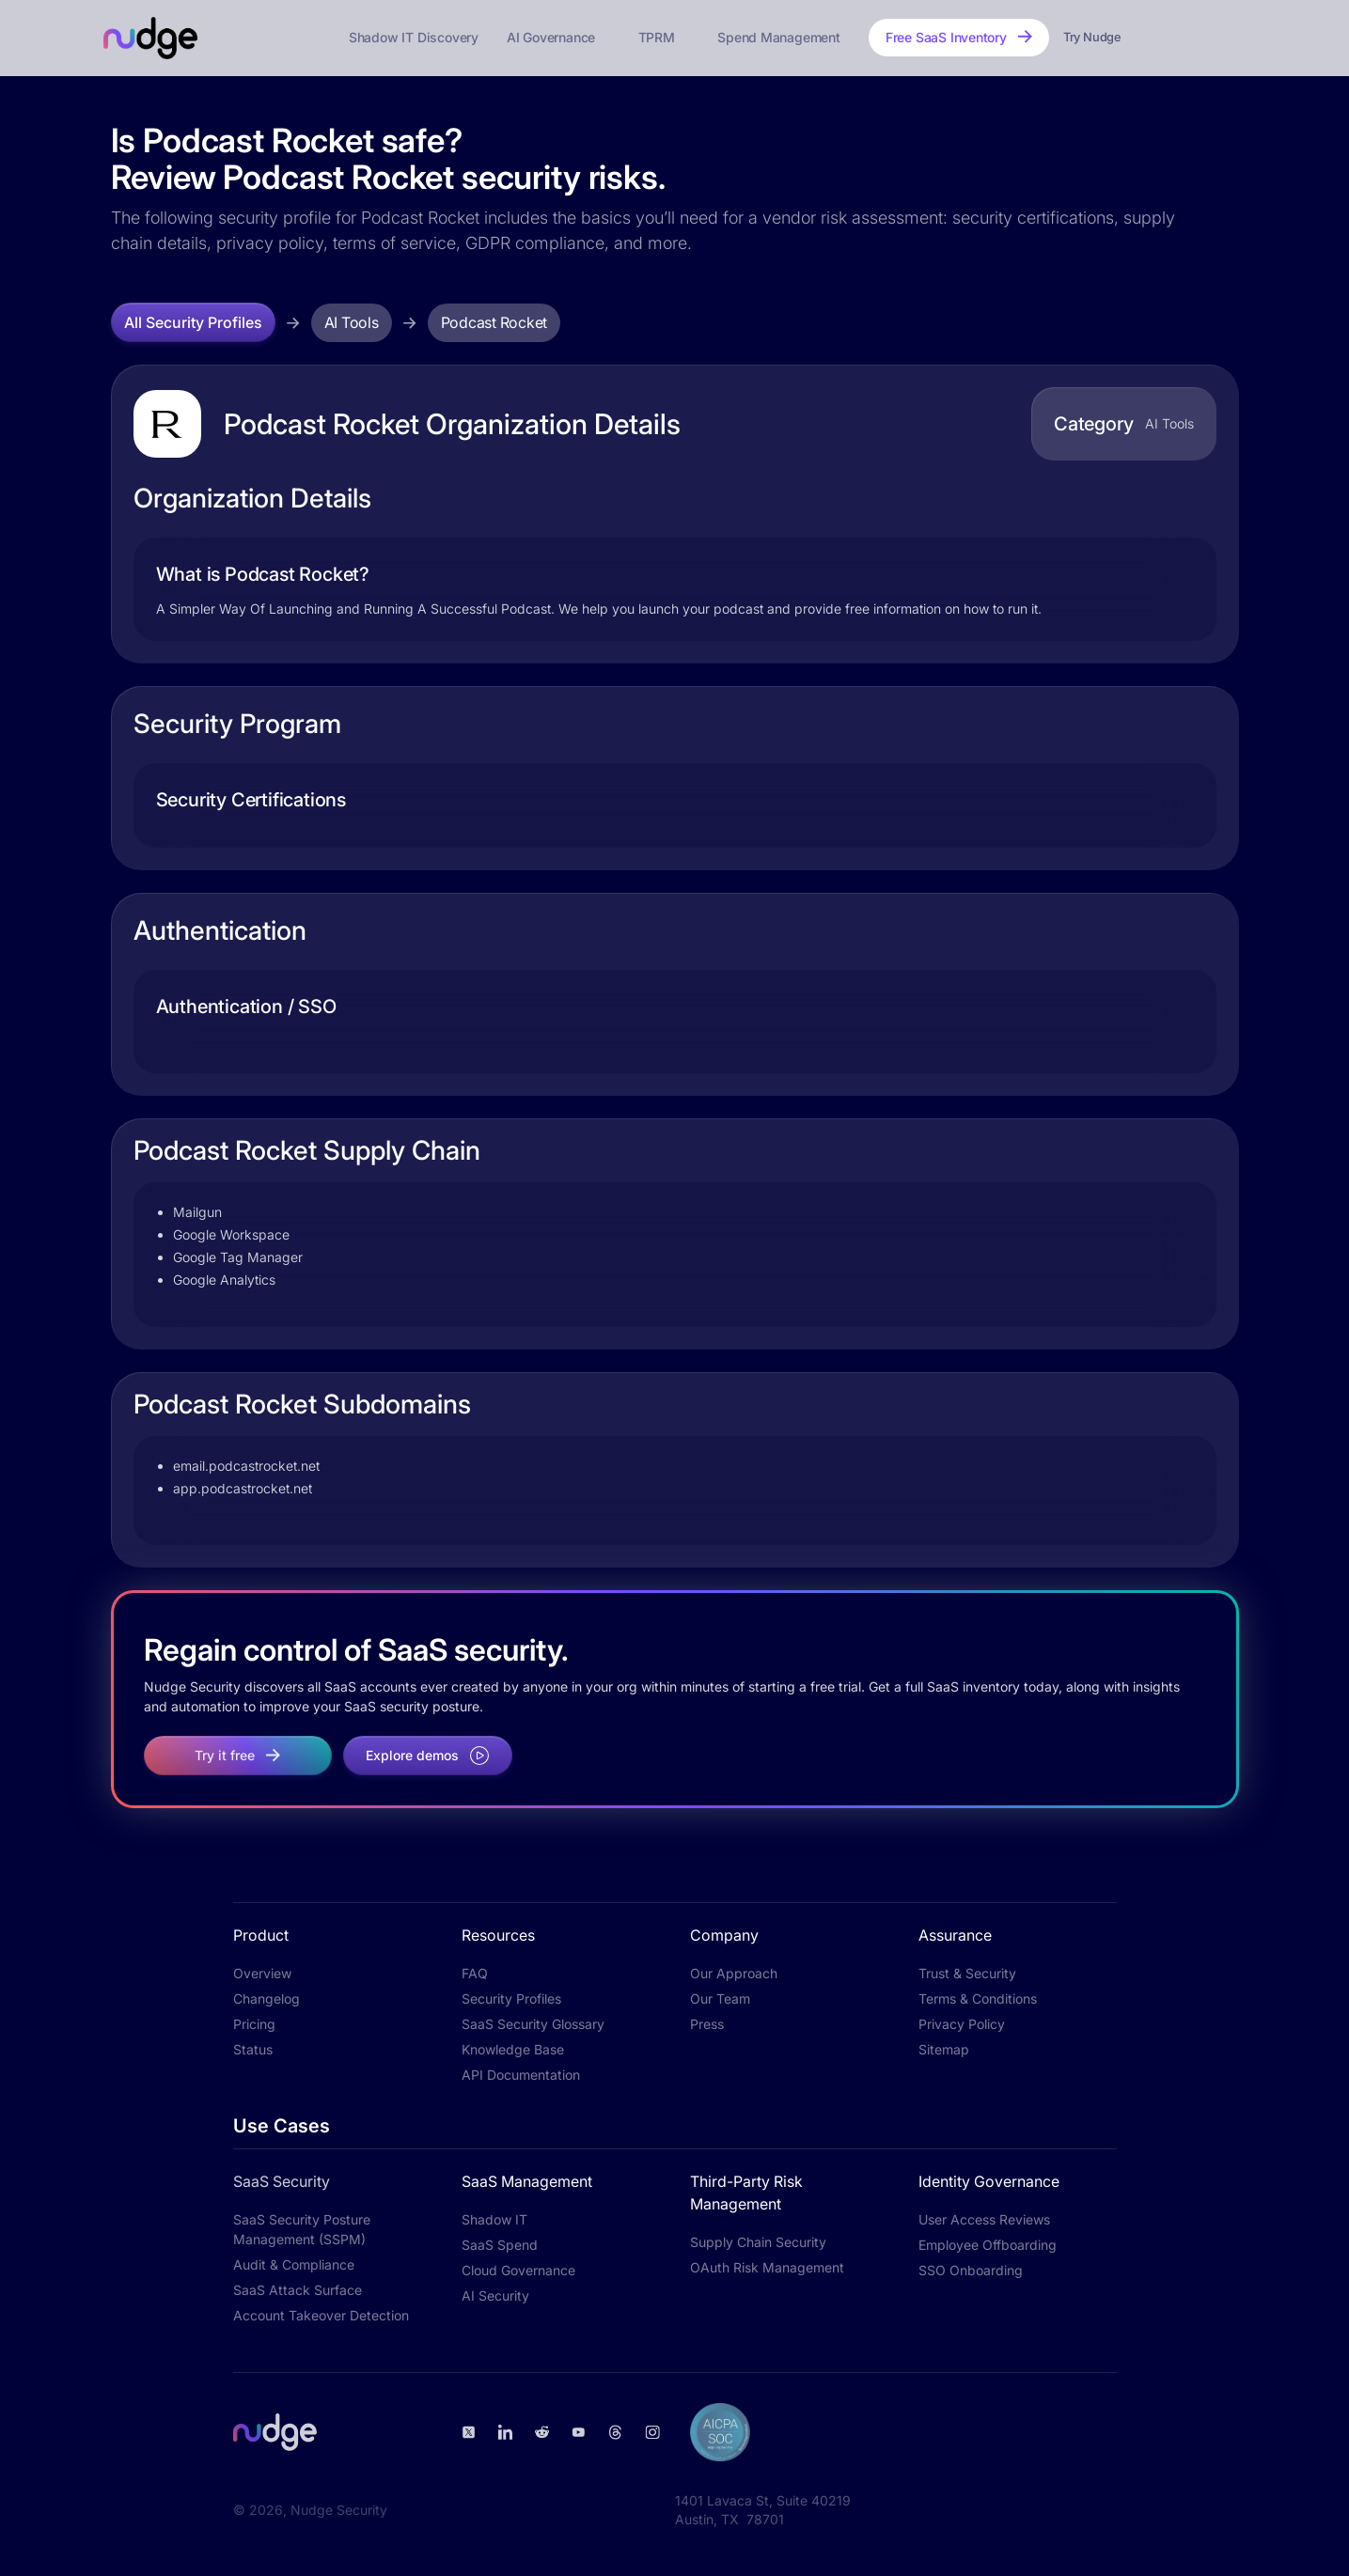 This screenshot has width=1349, height=2576. Describe the element at coordinates (494, 322) in the screenshot. I see `Podcast Rocket` at that location.